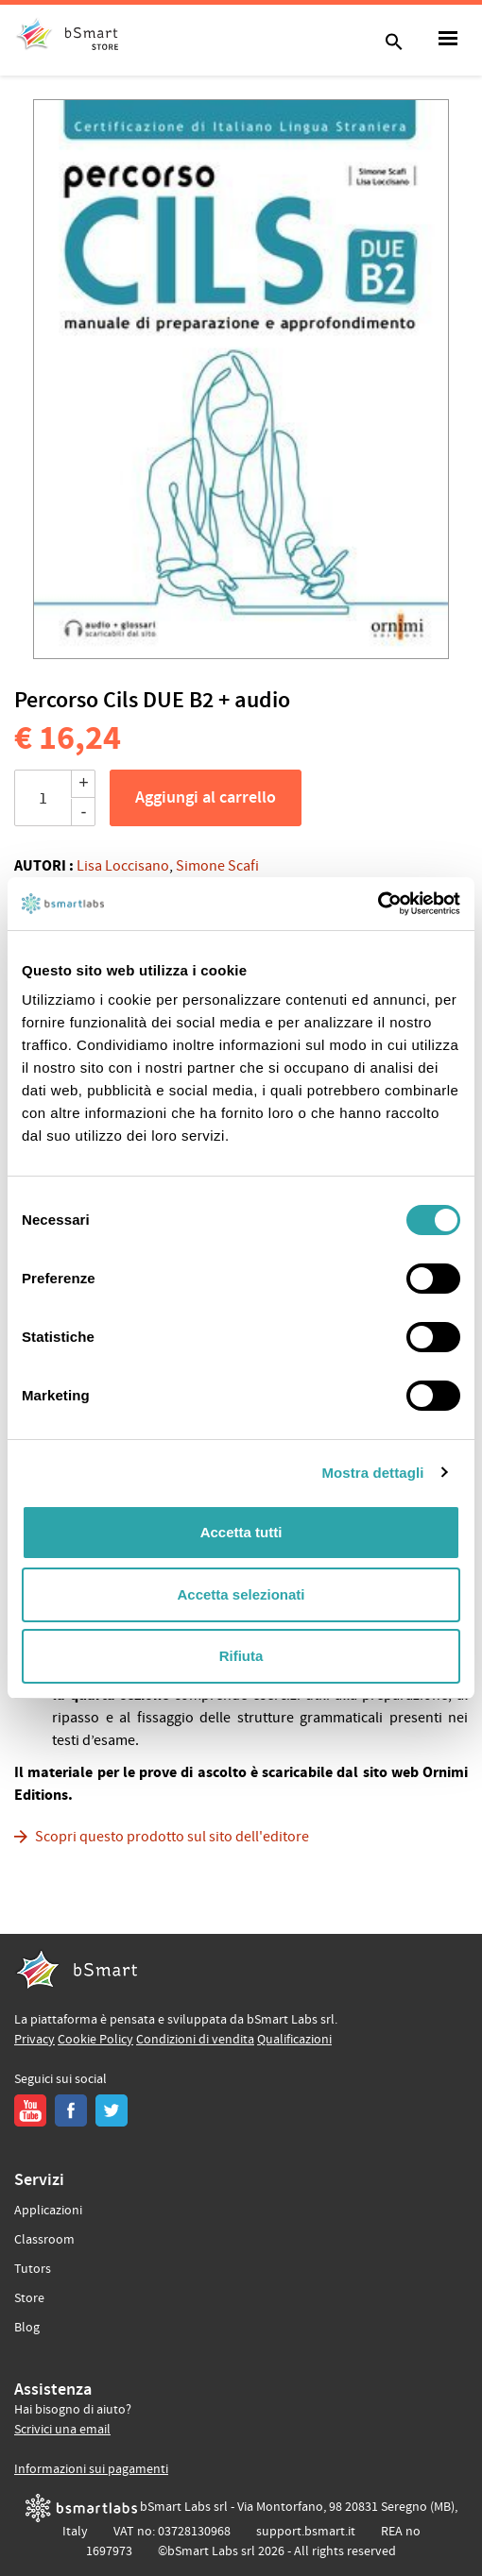  What do you see at coordinates (34, 2039) in the screenshot?
I see `Privacy` at bounding box center [34, 2039].